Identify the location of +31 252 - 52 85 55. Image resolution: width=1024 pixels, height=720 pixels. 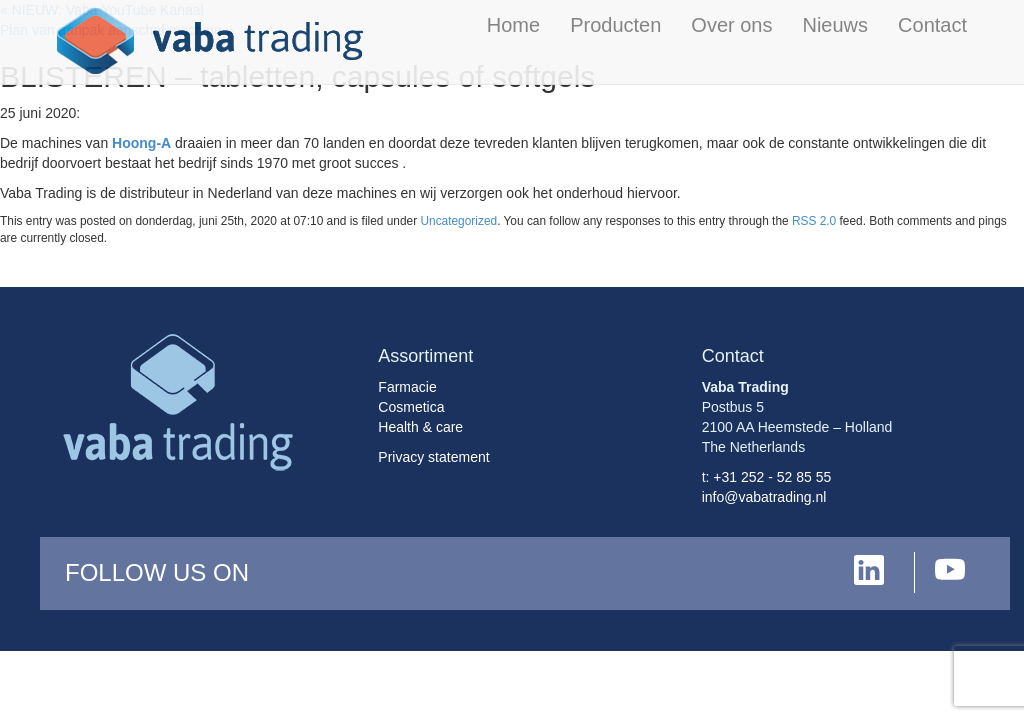
(772, 477).